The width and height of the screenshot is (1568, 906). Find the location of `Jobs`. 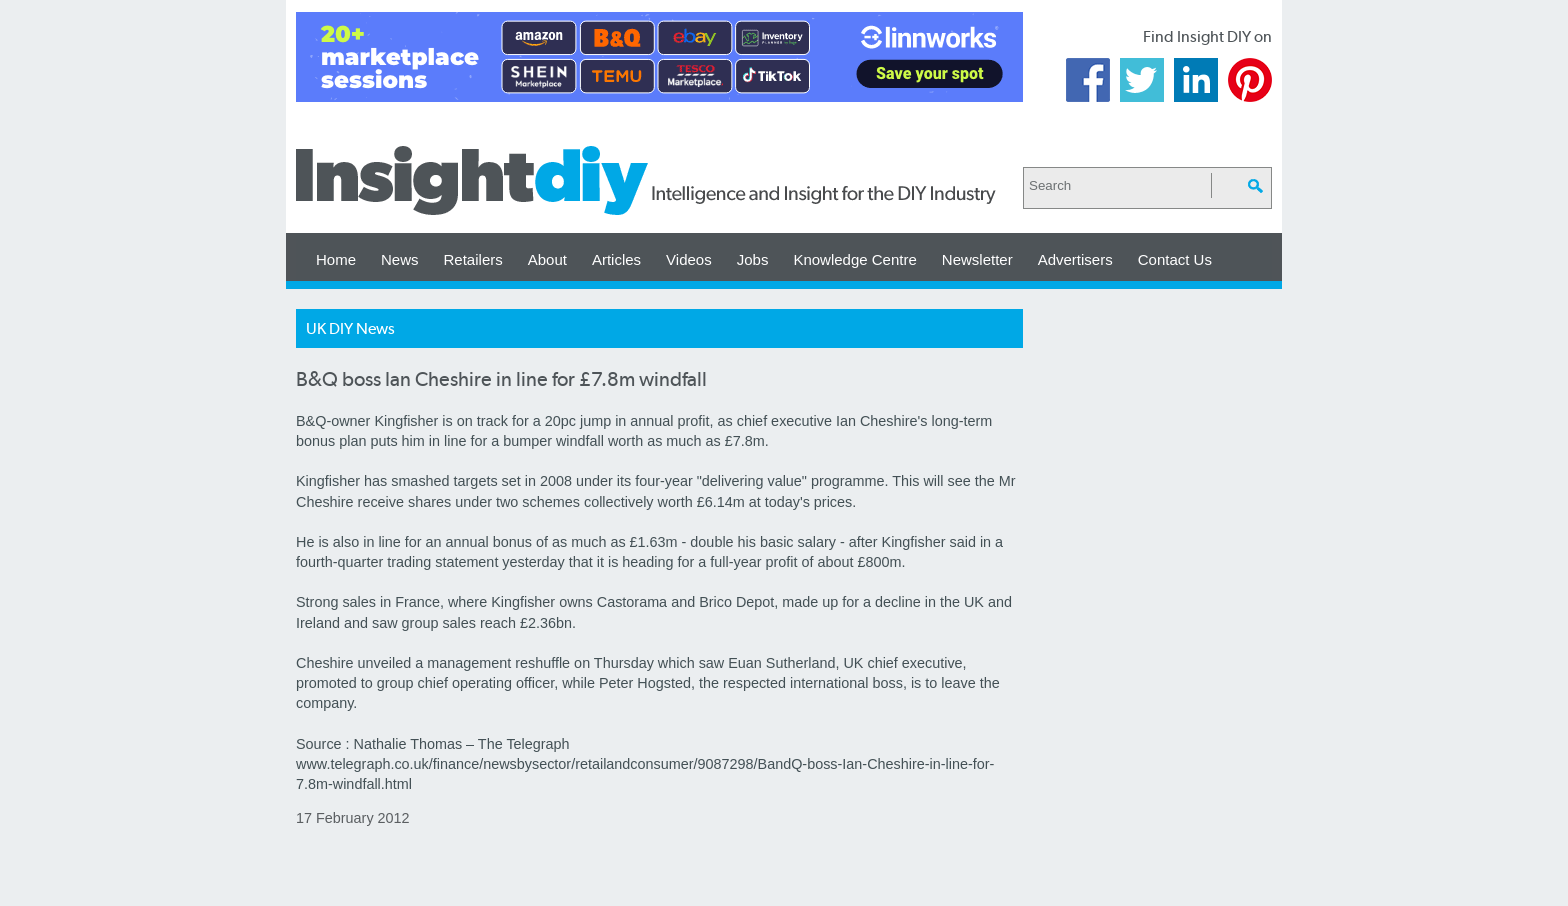

Jobs is located at coordinates (753, 259).